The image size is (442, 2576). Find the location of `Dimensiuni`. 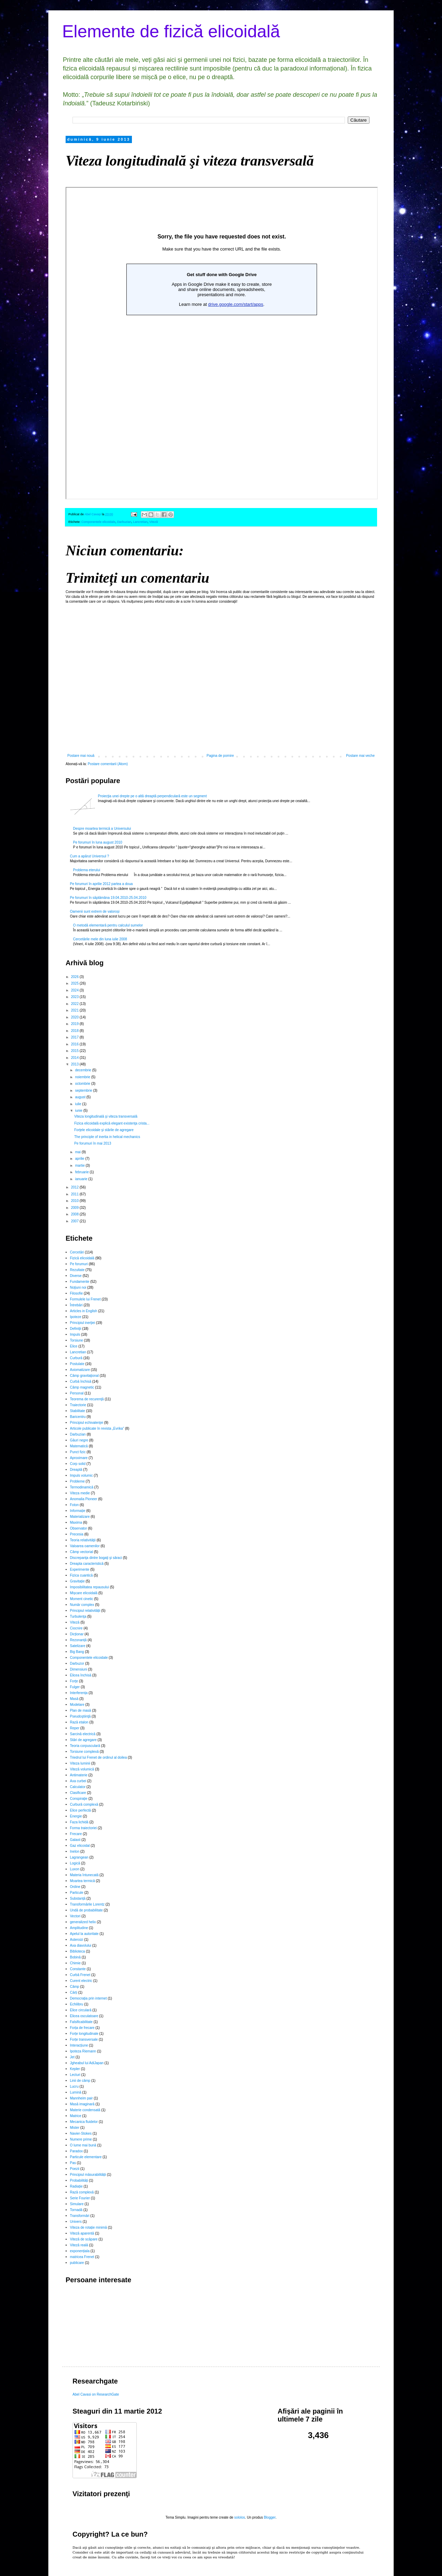

Dimensiuni is located at coordinates (78, 1669).